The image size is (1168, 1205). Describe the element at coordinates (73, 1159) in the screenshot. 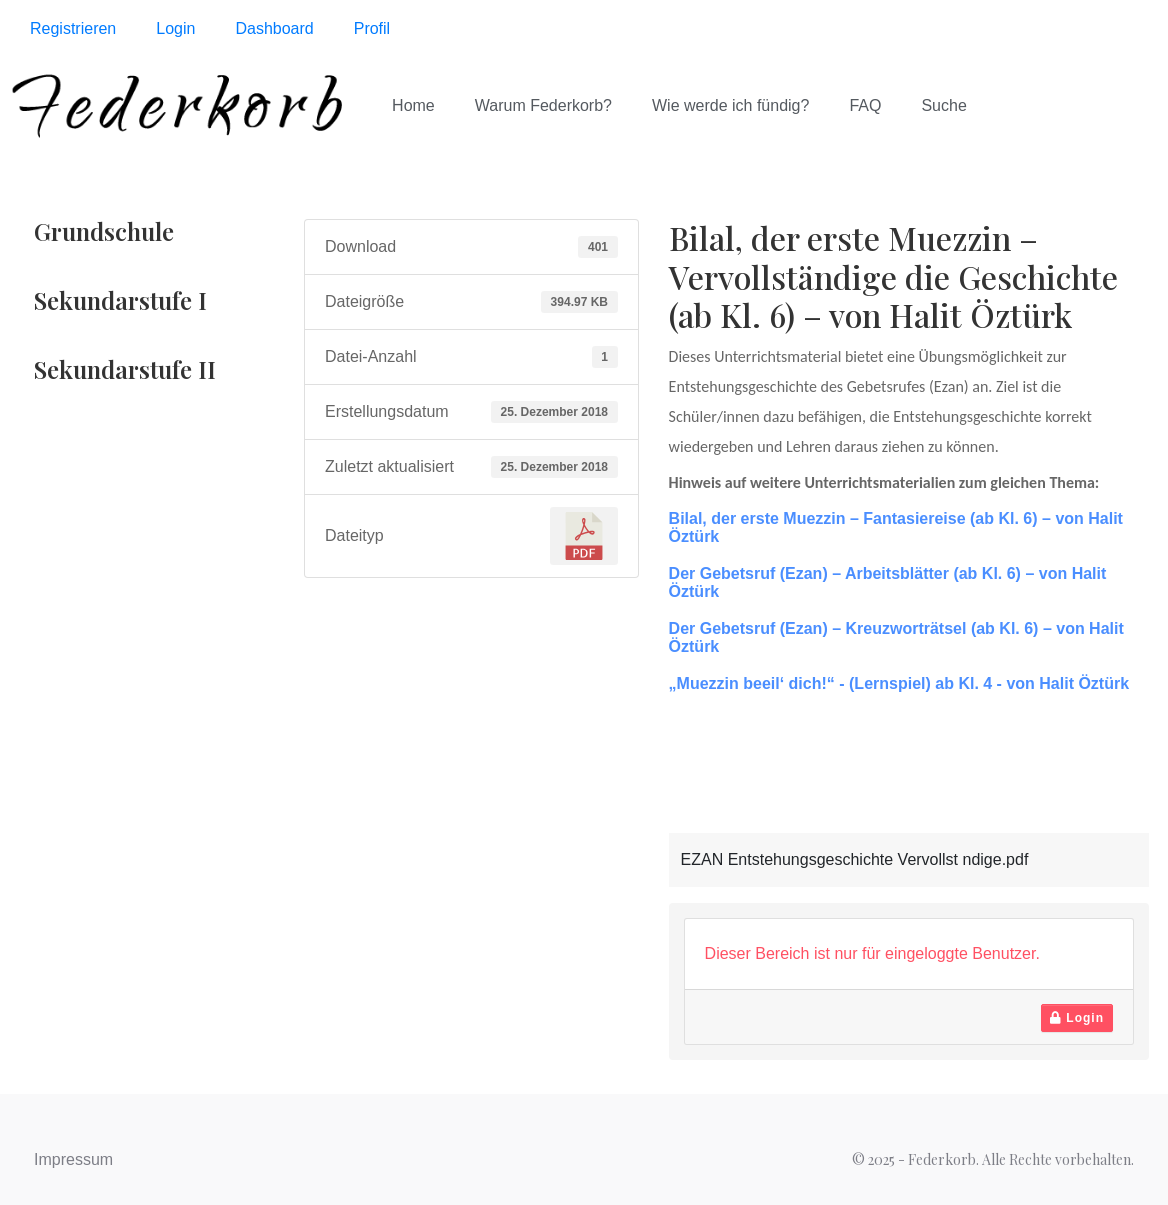

I see `Impressum` at that location.